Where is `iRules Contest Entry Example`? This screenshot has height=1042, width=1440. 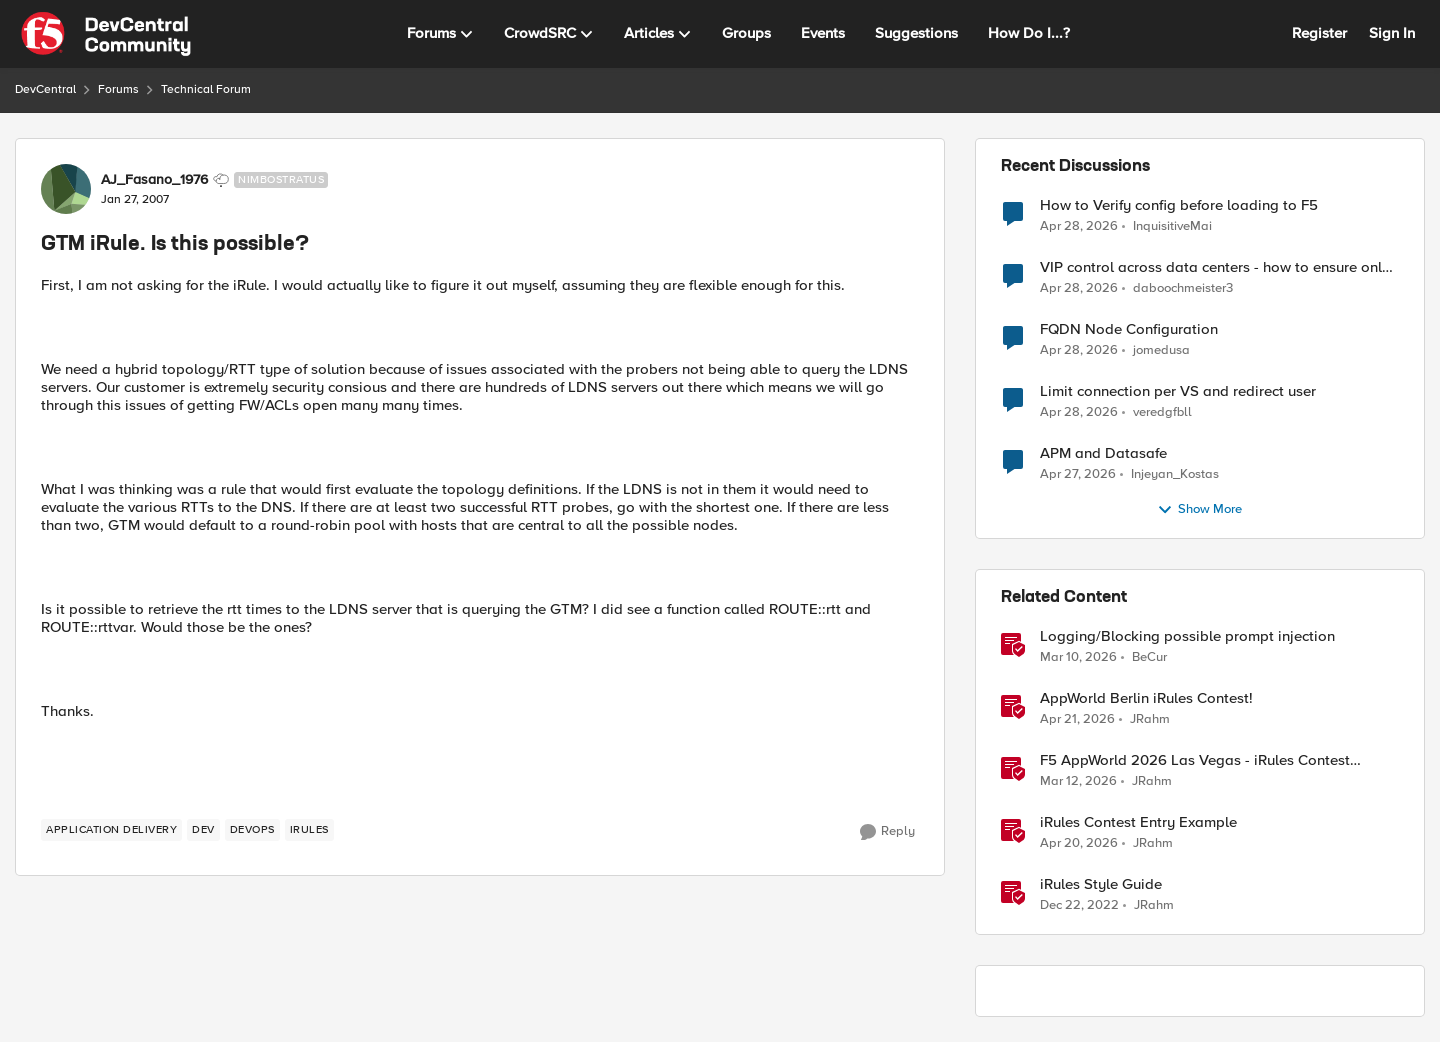
iRules Contest Entry Example is located at coordinates (1138, 822).